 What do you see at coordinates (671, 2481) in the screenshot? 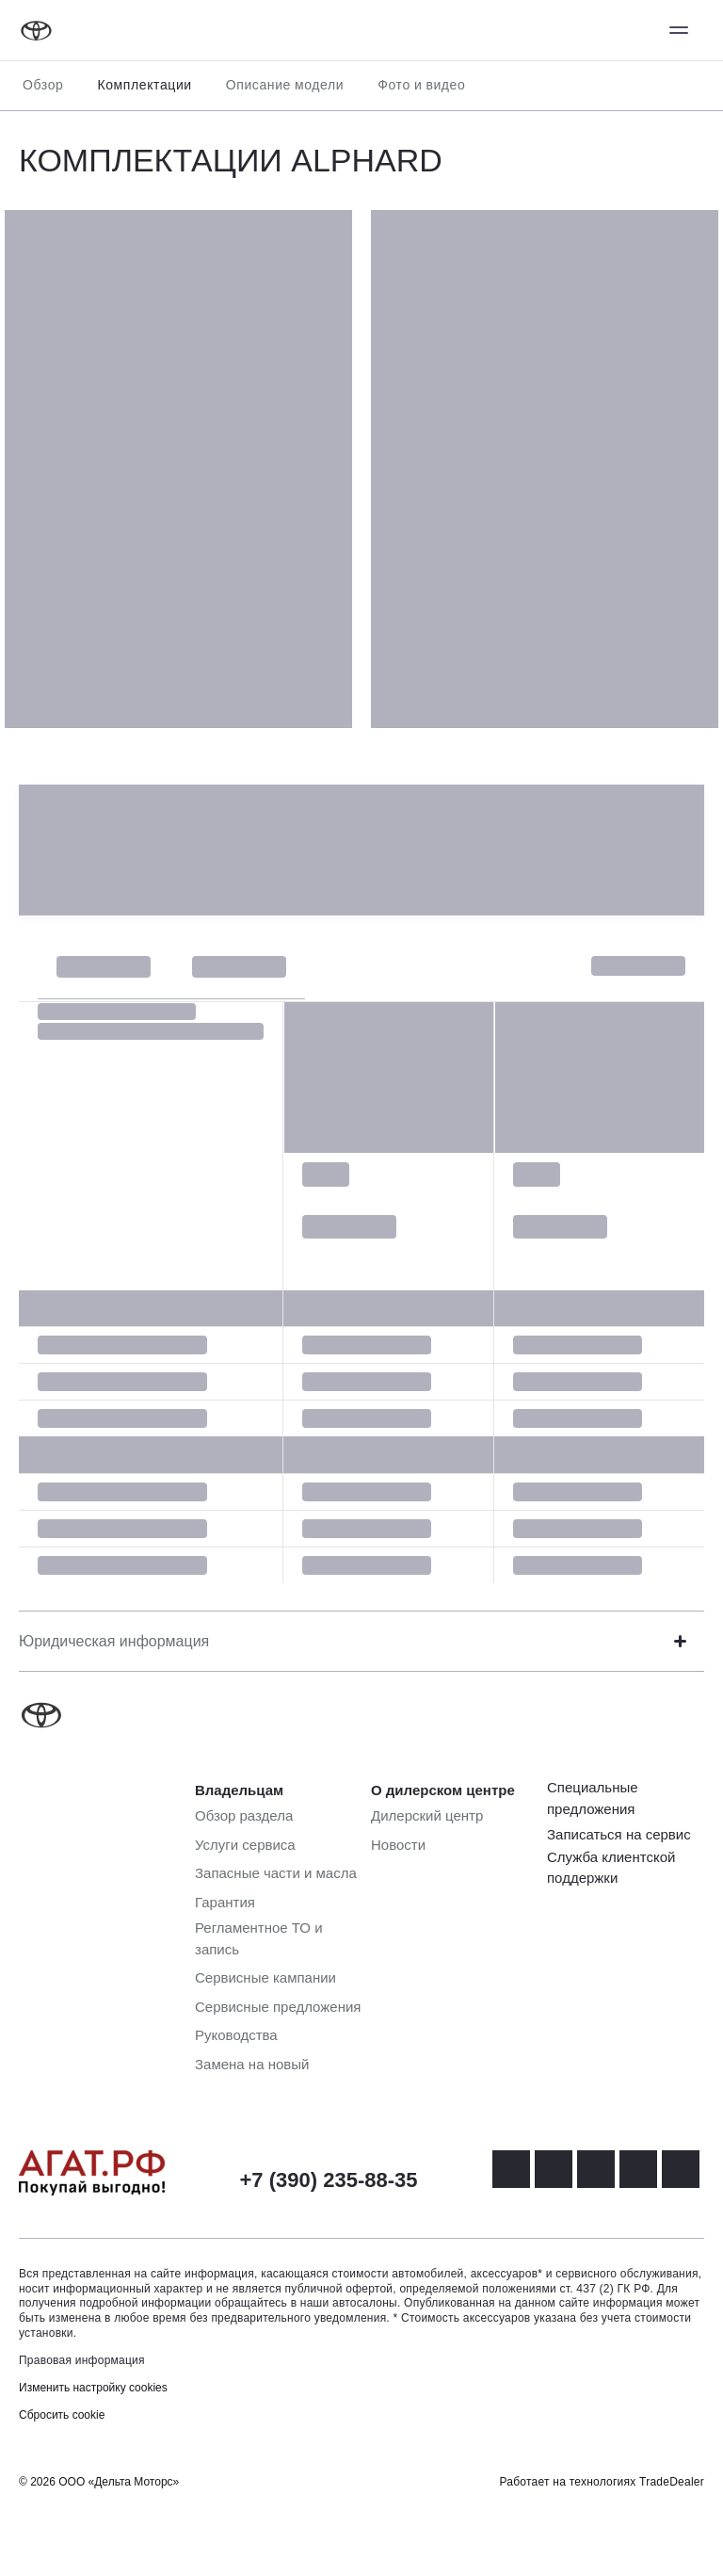
I see `TradeDealer` at bounding box center [671, 2481].